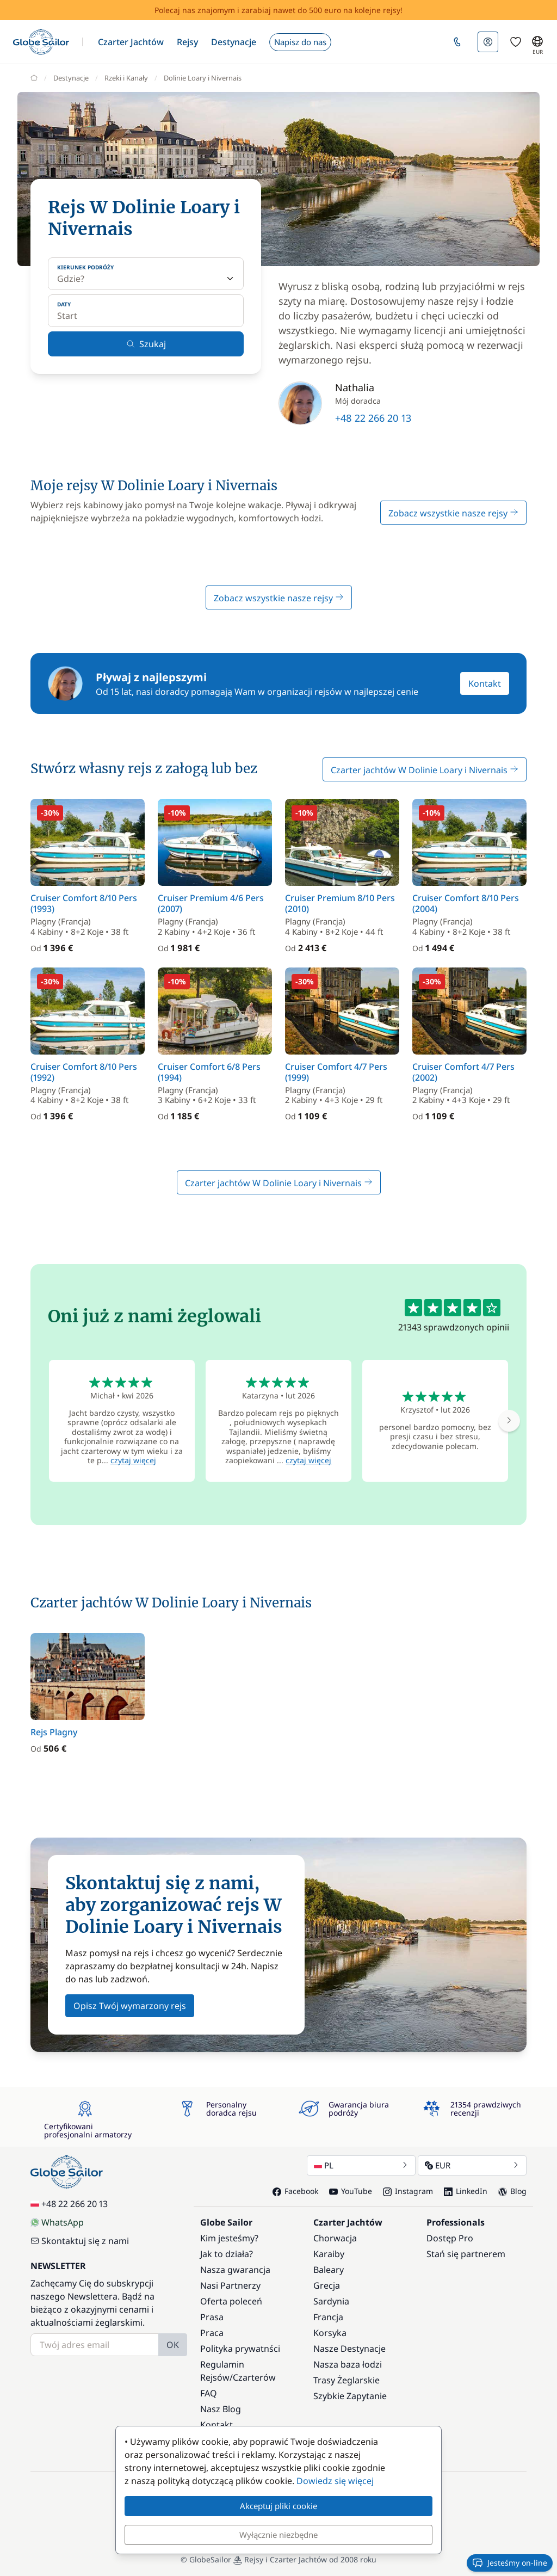 The height and width of the screenshot is (2576, 557). What do you see at coordinates (229, 2238) in the screenshot?
I see `Kim jesteśmy?` at bounding box center [229, 2238].